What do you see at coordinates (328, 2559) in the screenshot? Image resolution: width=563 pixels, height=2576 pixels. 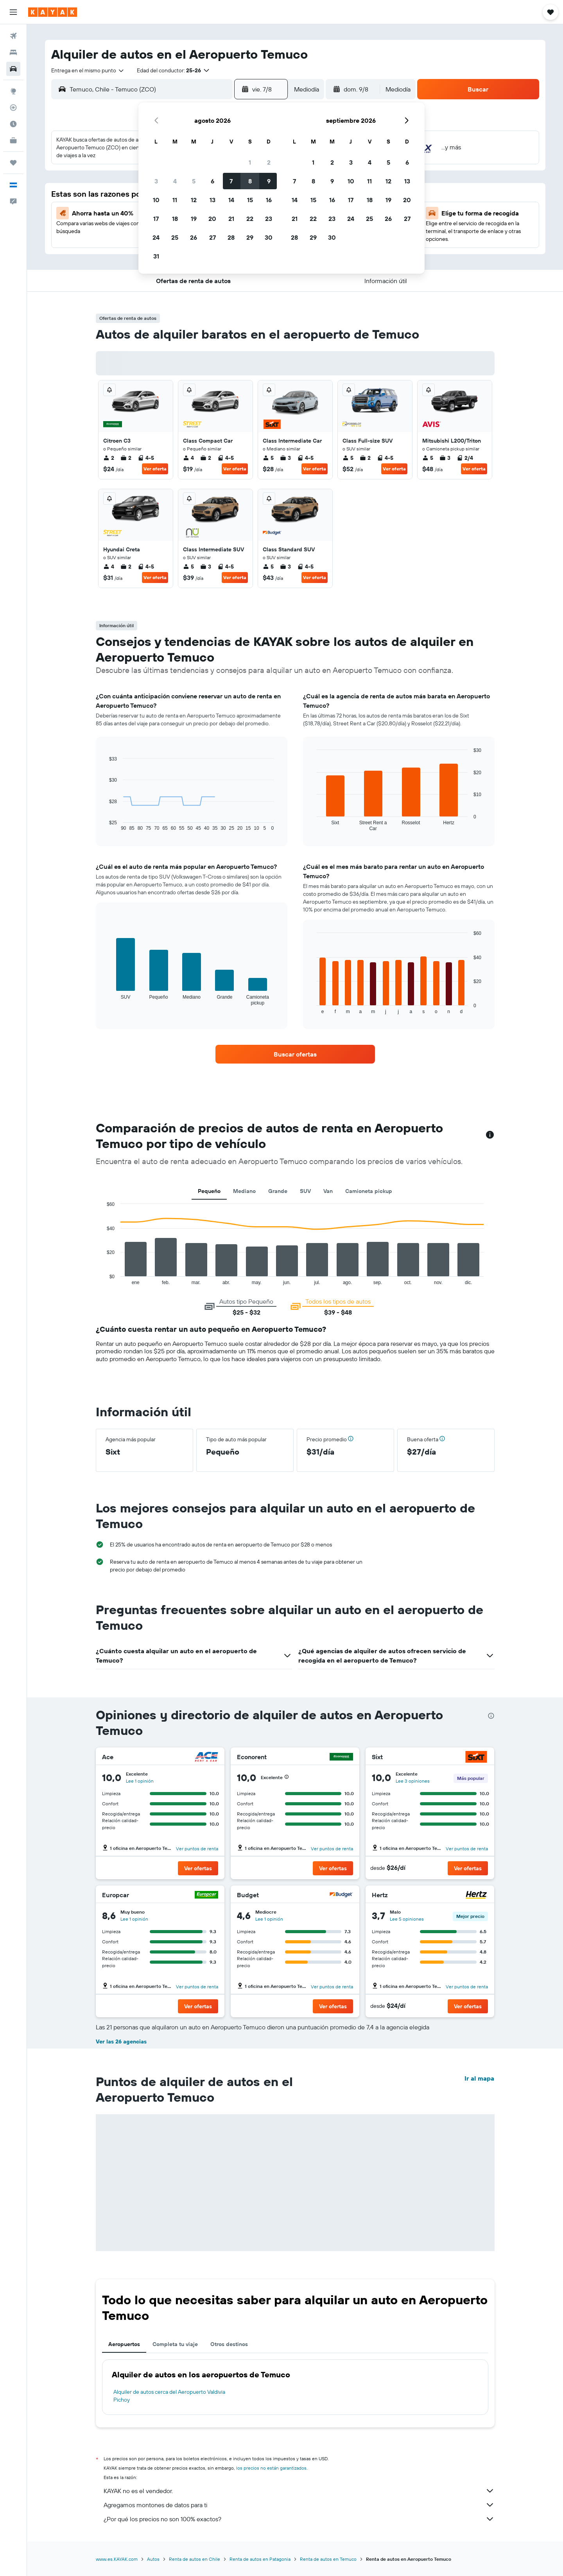 I see `Renta de autos en Temuco` at bounding box center [328, 2559].